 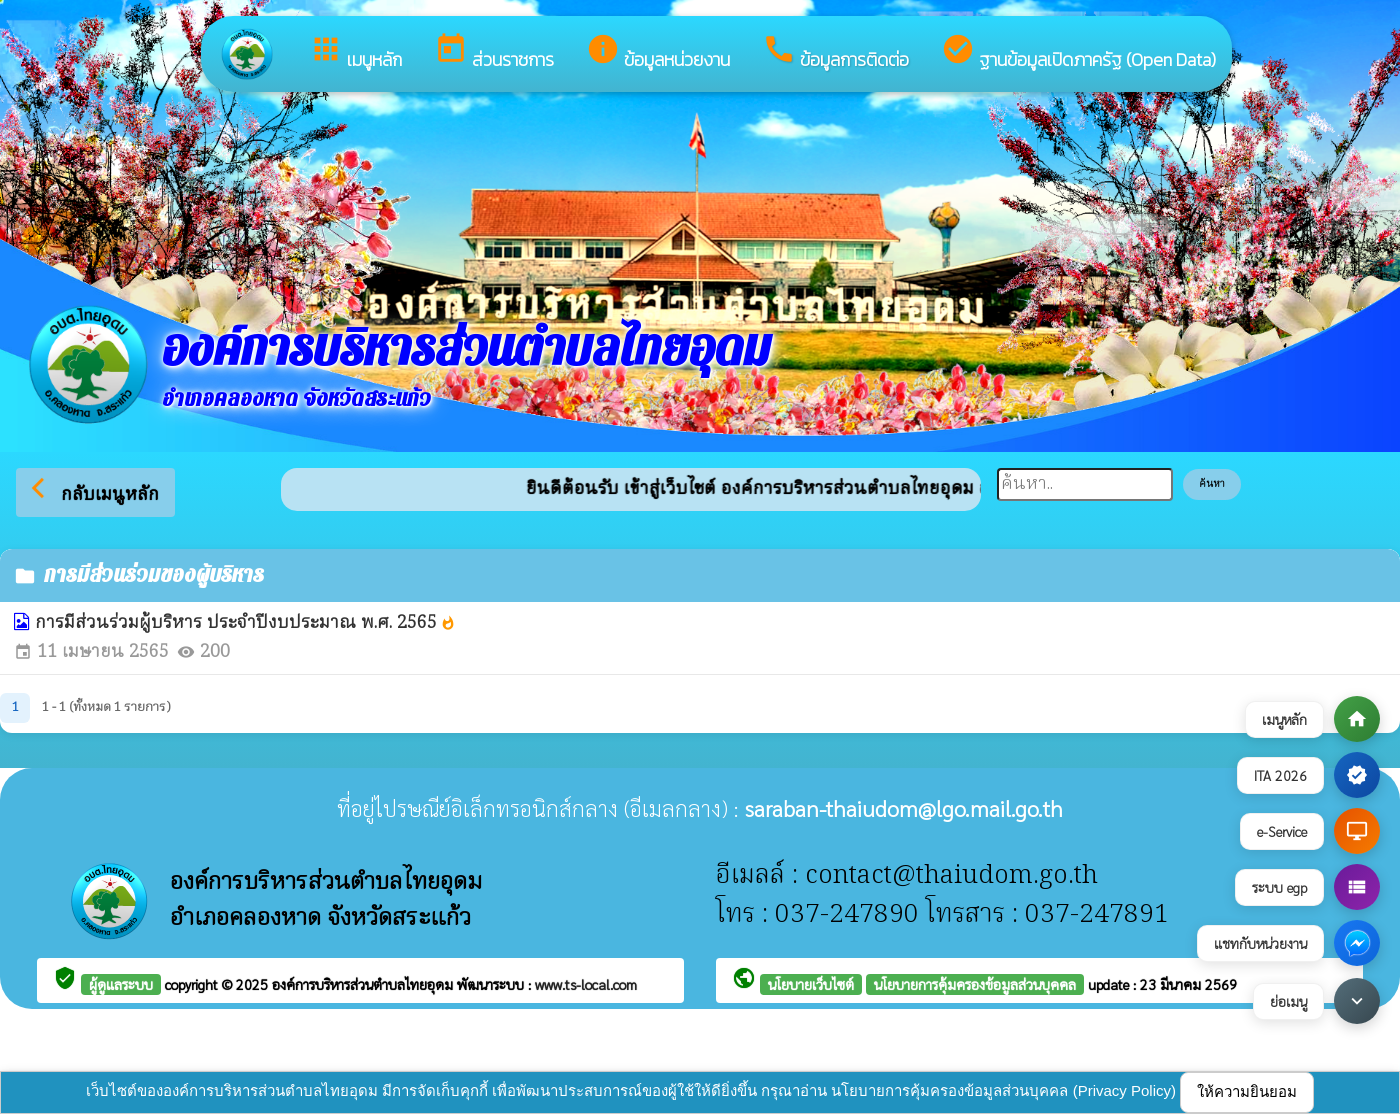 What do you see at coordinates (811, 984) in the screenshot?
I see `นโยบายเว็บไซต์` at bounding box center [811, 984].